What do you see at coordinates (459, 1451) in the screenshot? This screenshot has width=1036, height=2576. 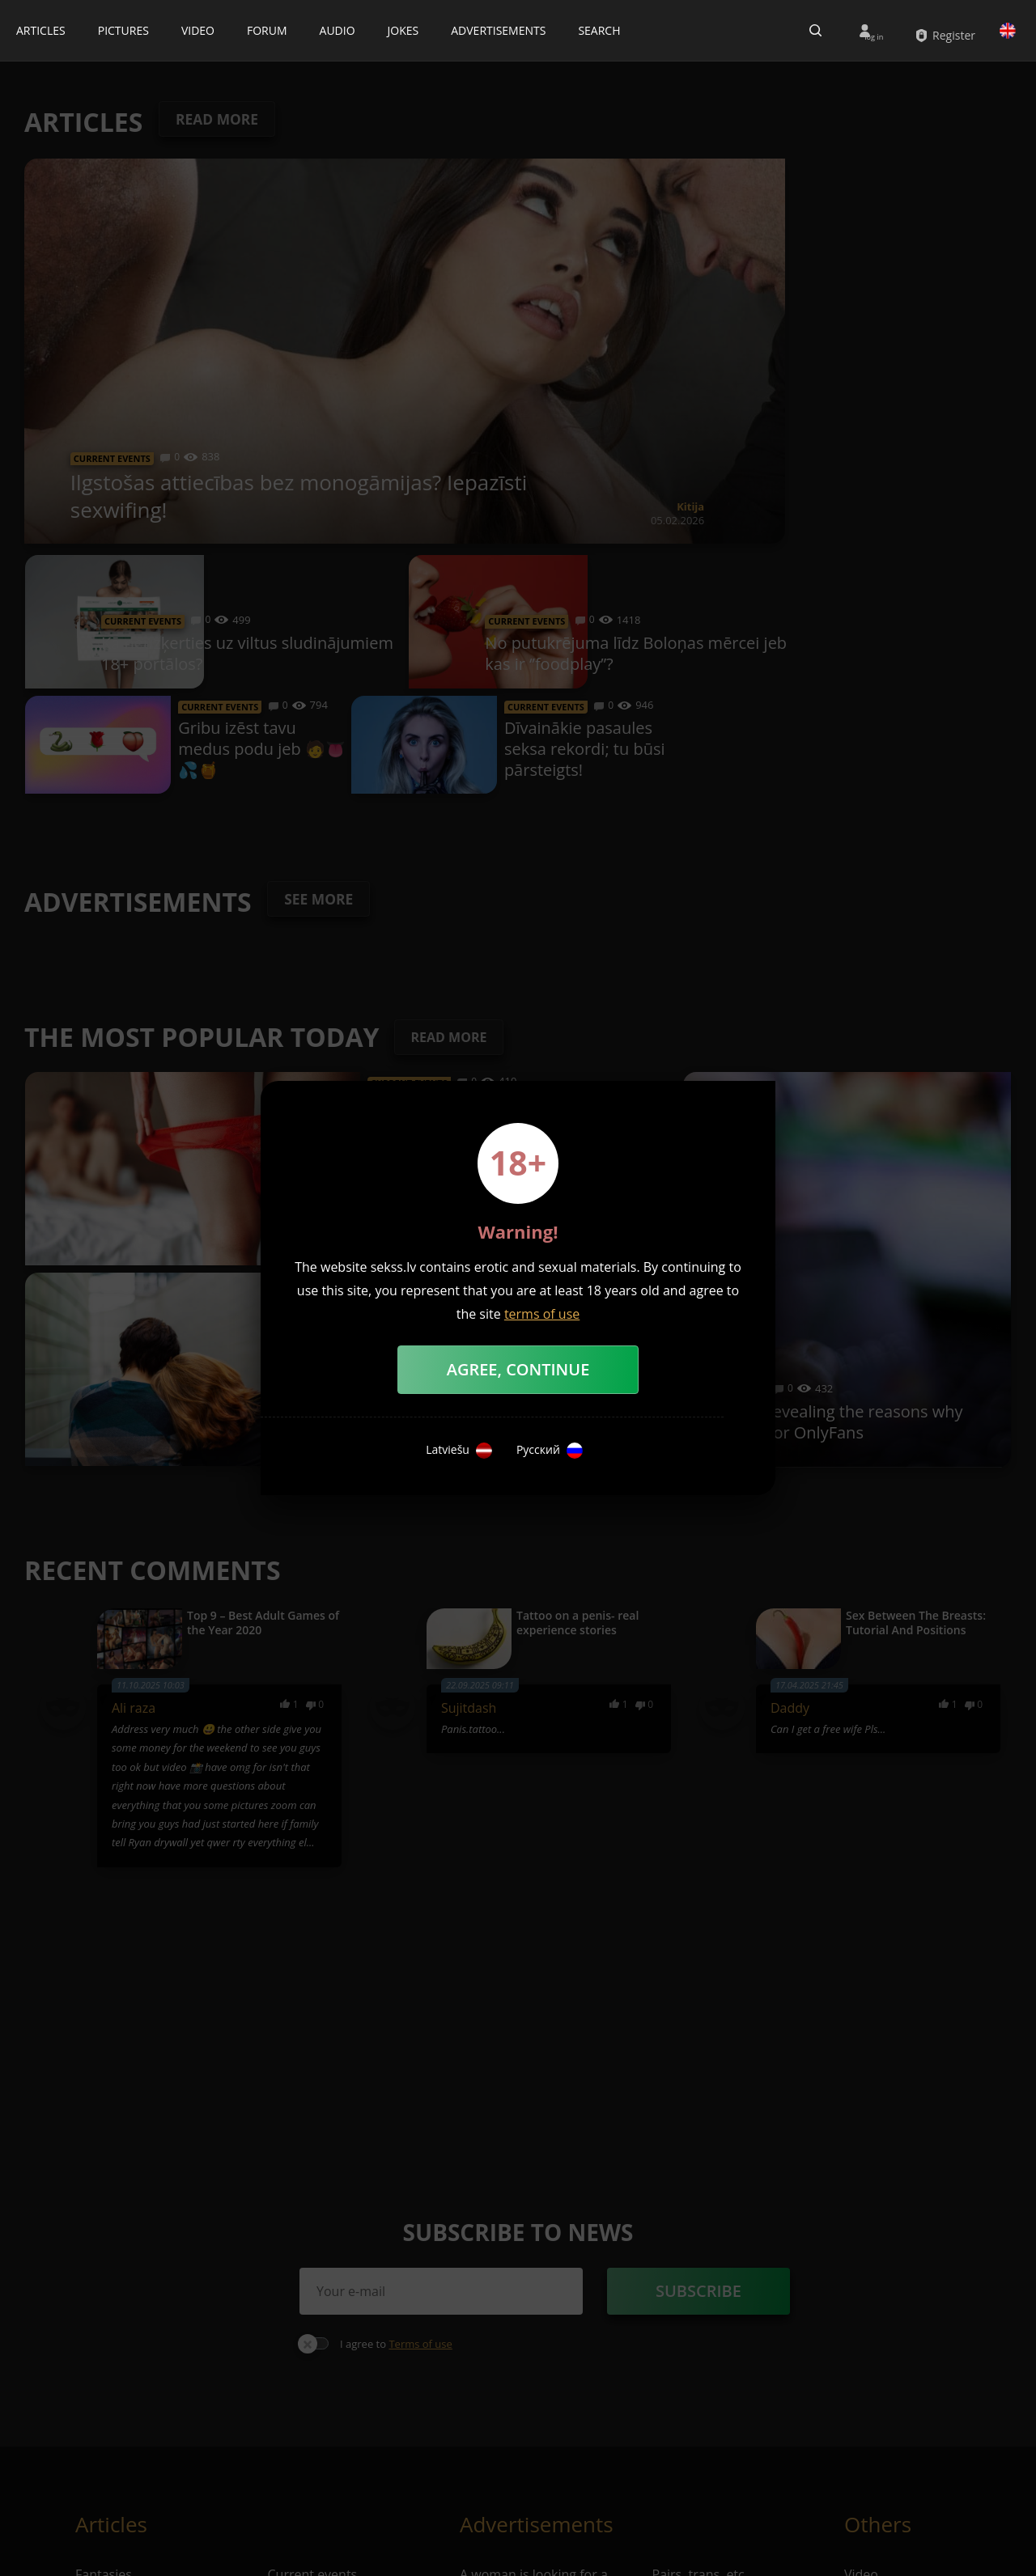 I see `Latviešu` at bounding box center [459, 1451].